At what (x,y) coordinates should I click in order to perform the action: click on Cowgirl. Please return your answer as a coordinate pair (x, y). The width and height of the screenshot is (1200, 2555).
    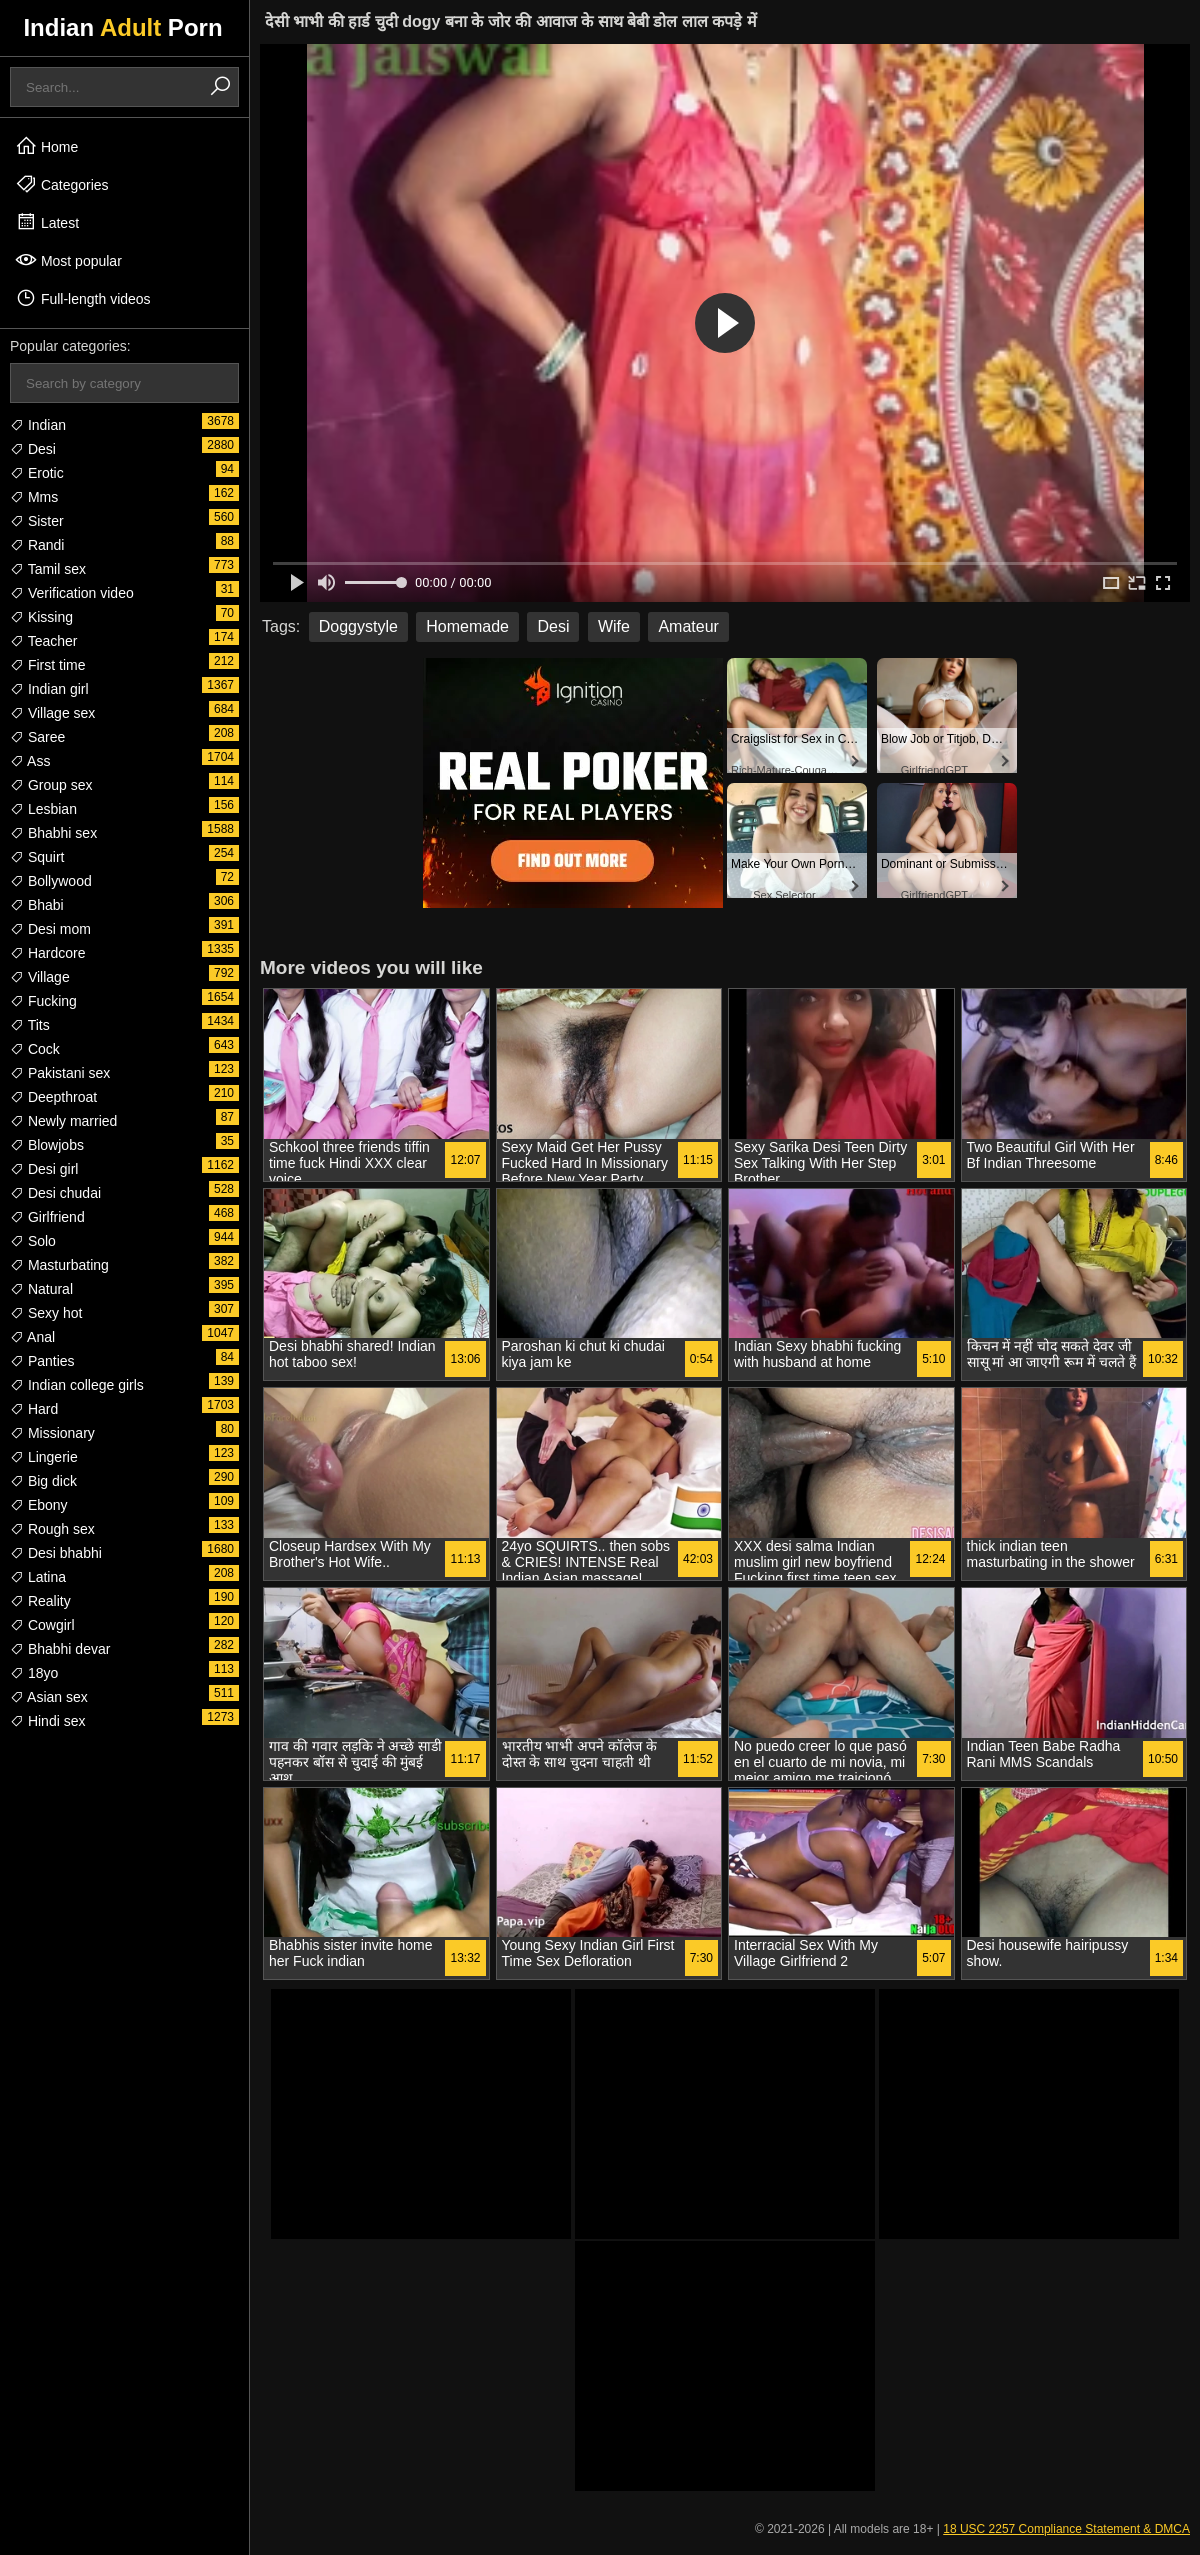
    Looking at the image, I should click on (42, 1625).